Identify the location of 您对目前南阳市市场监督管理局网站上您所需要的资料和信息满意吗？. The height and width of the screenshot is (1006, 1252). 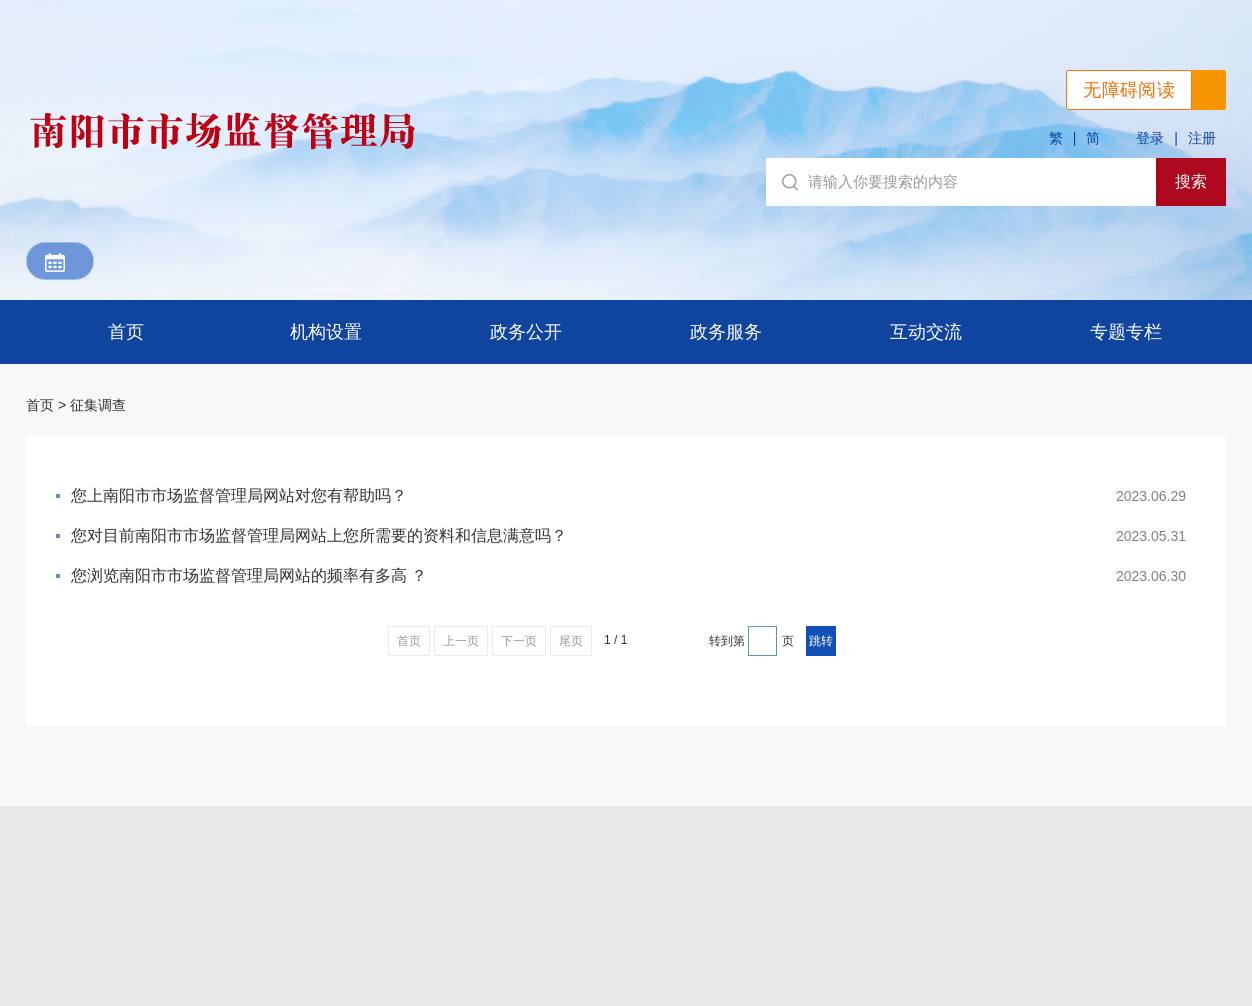
(319, 535).